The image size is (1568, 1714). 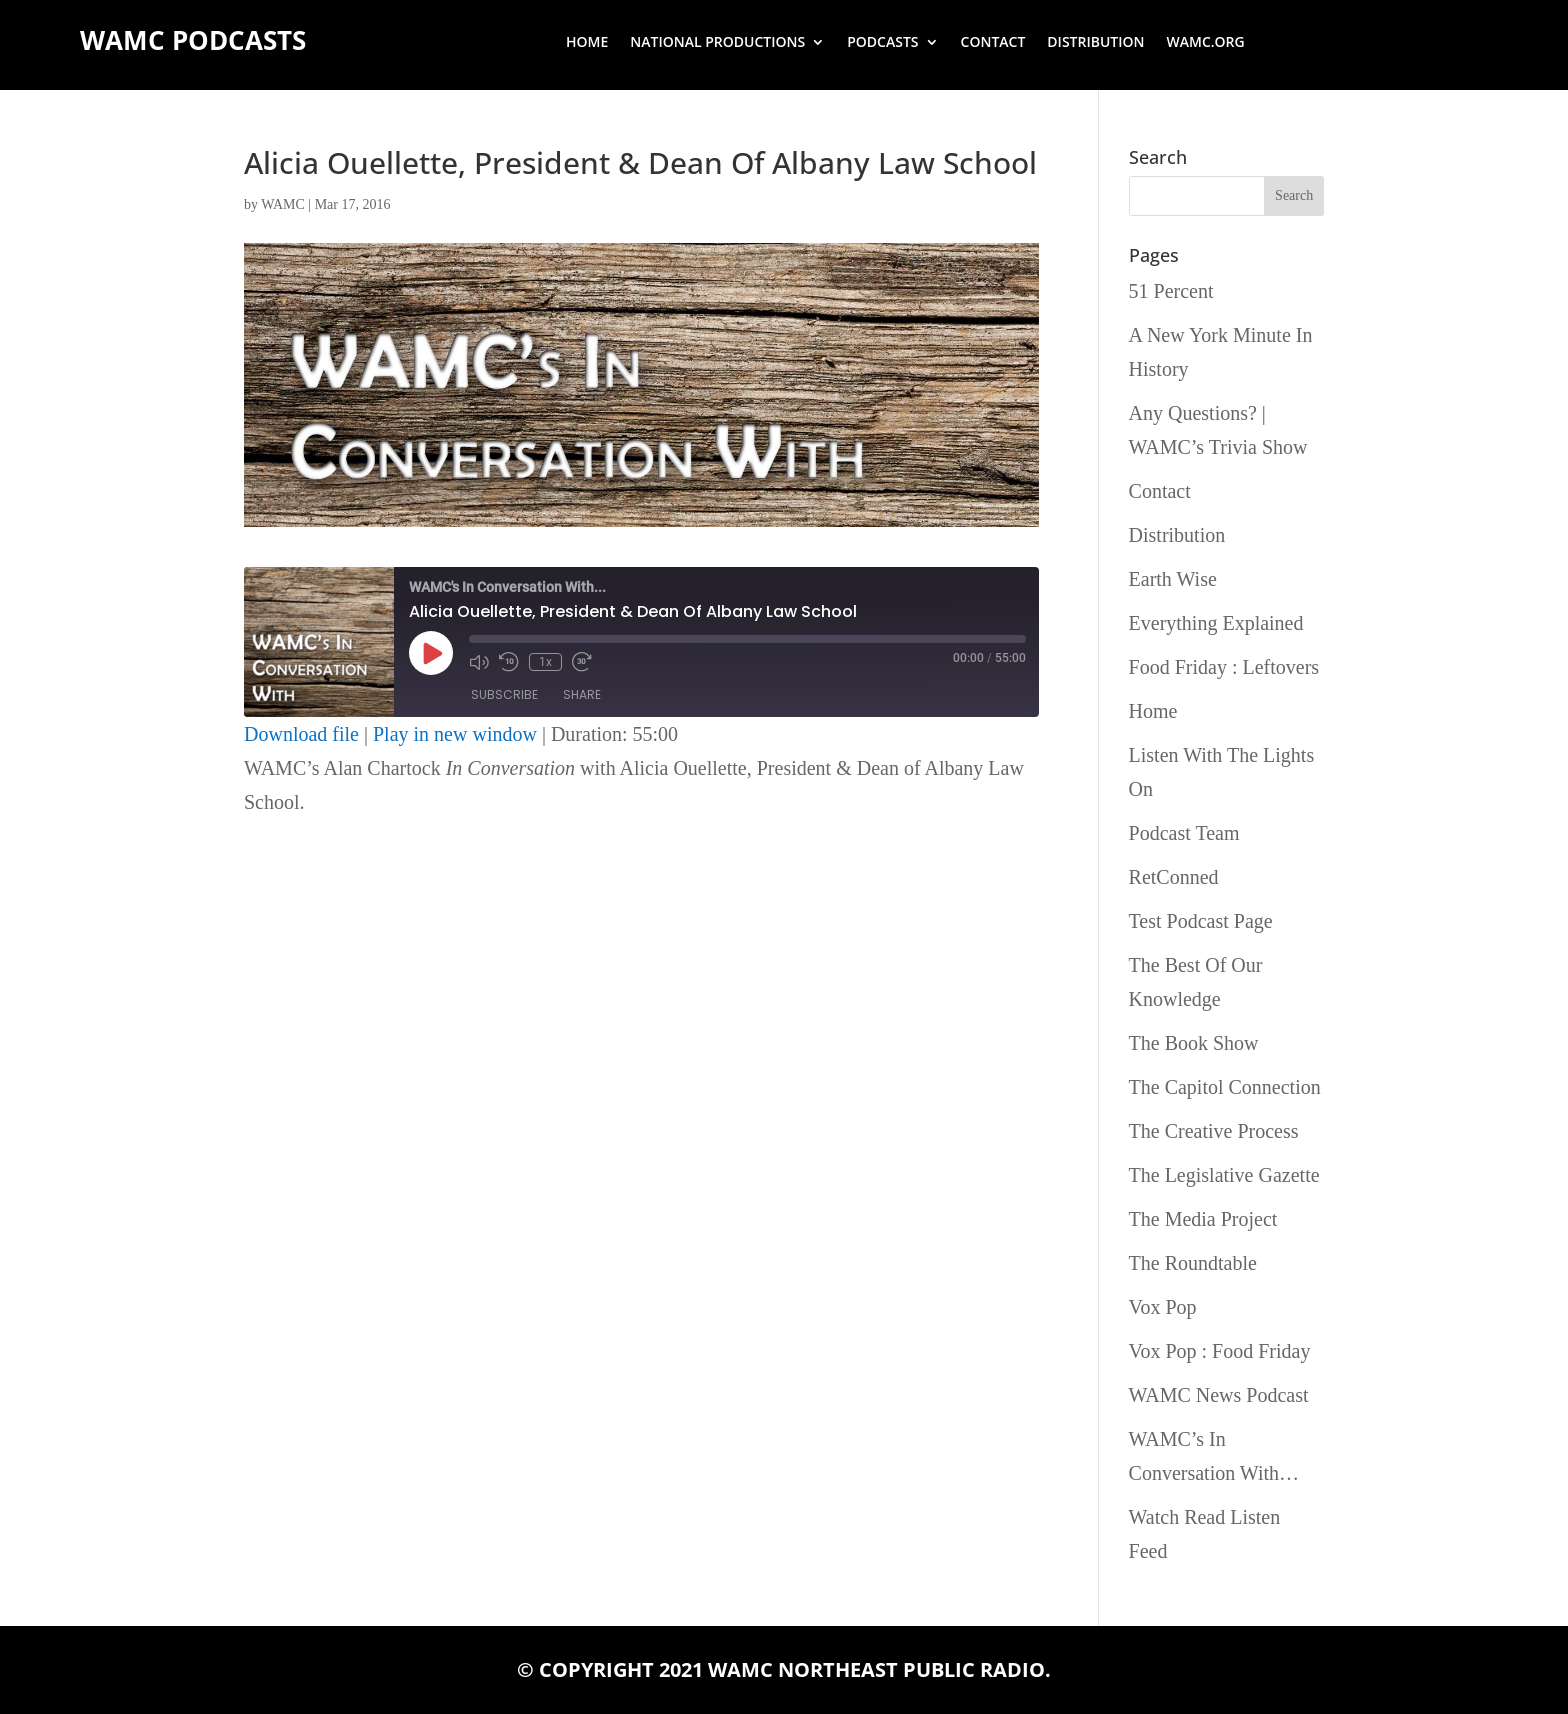 What do you see at coordinates (1184, 833) in the screenshot?
I see `Podcast Team` at bounding box center [1184, 833].